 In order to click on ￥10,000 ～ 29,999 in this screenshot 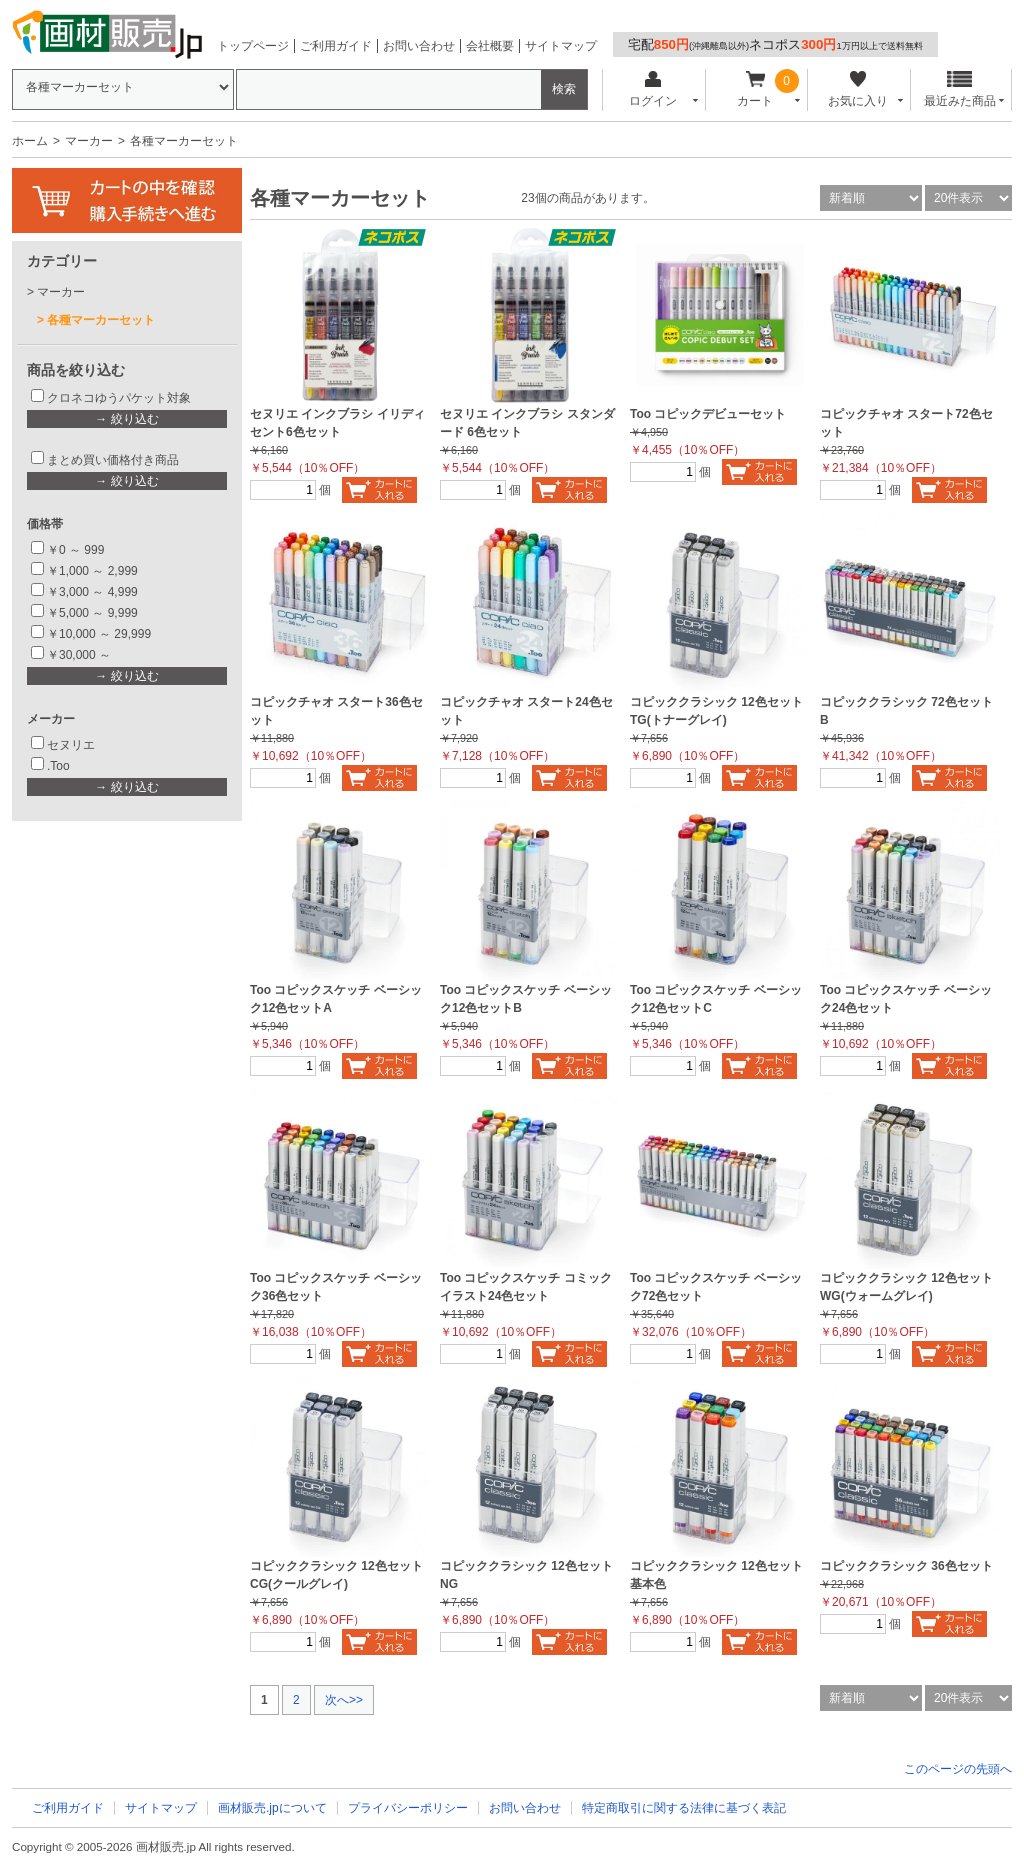, I will do `click(99, 634)`.